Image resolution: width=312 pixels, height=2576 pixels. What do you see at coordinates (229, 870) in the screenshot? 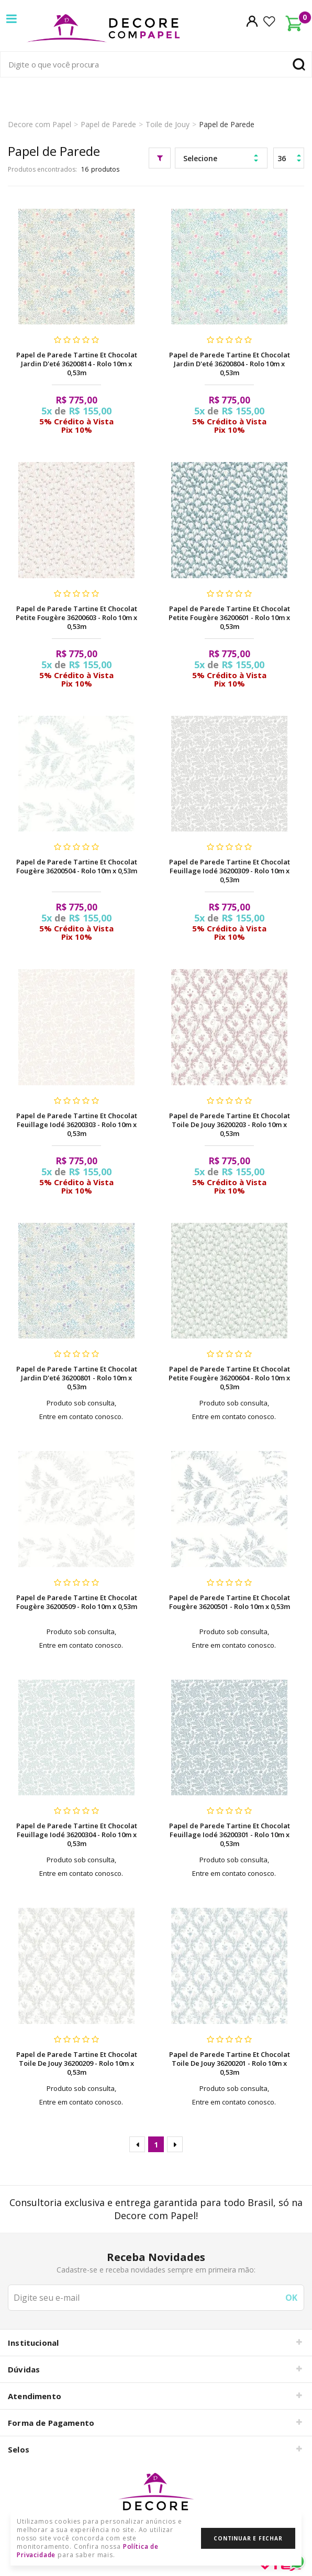
I see `Papel de Parede Tartine Et Chocolat Feuillage Iodé 36200309 - Rolo 10m x 0,53m` at bounding box center [229, 870].